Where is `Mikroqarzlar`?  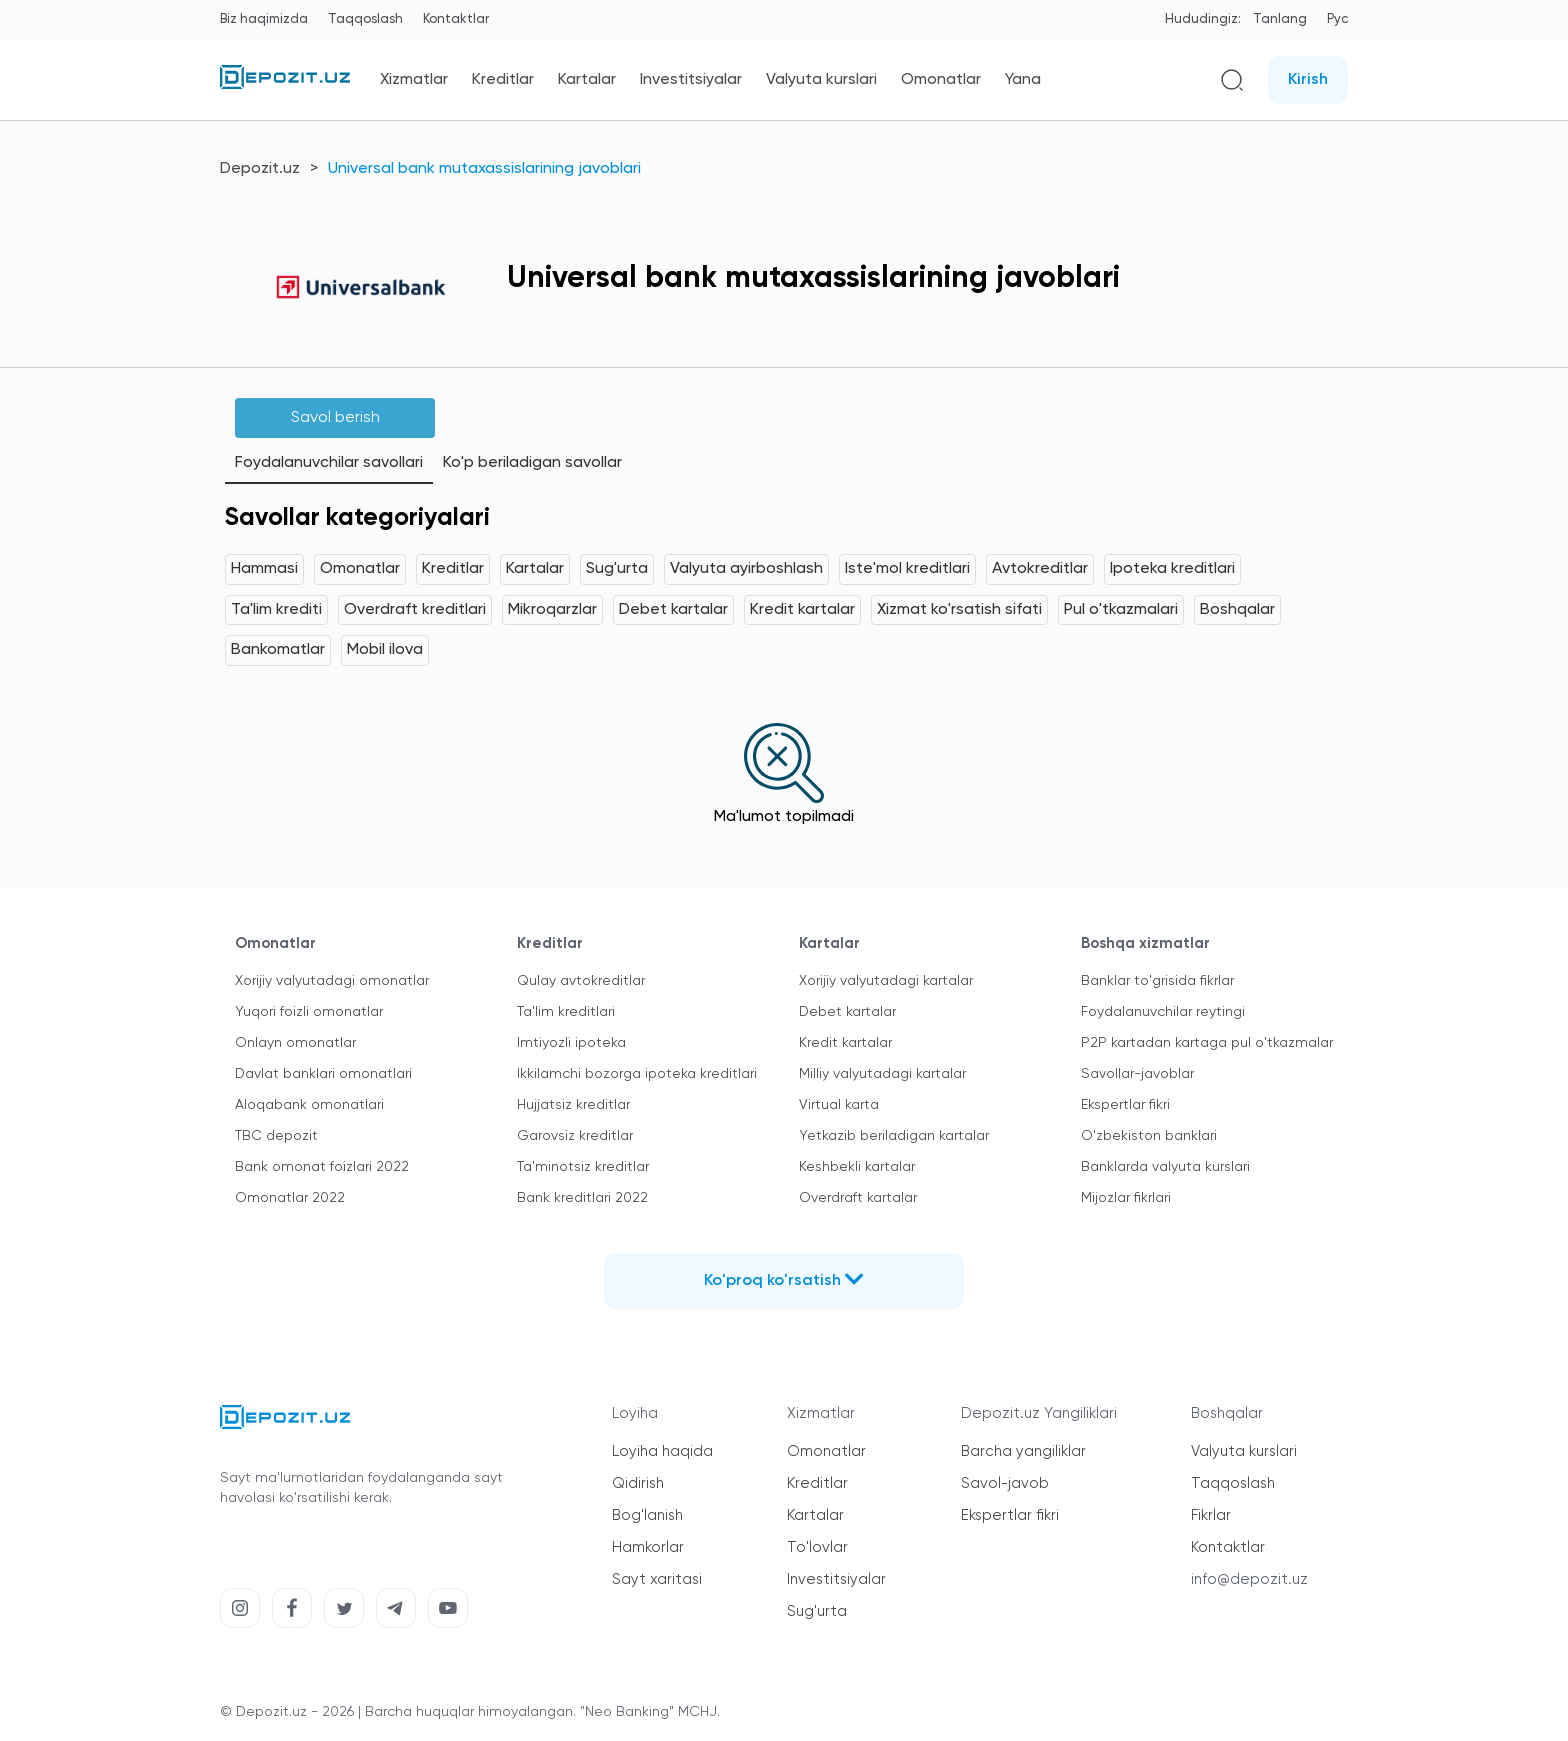 Mikroqarzlar is located at coordinates (552, 610).